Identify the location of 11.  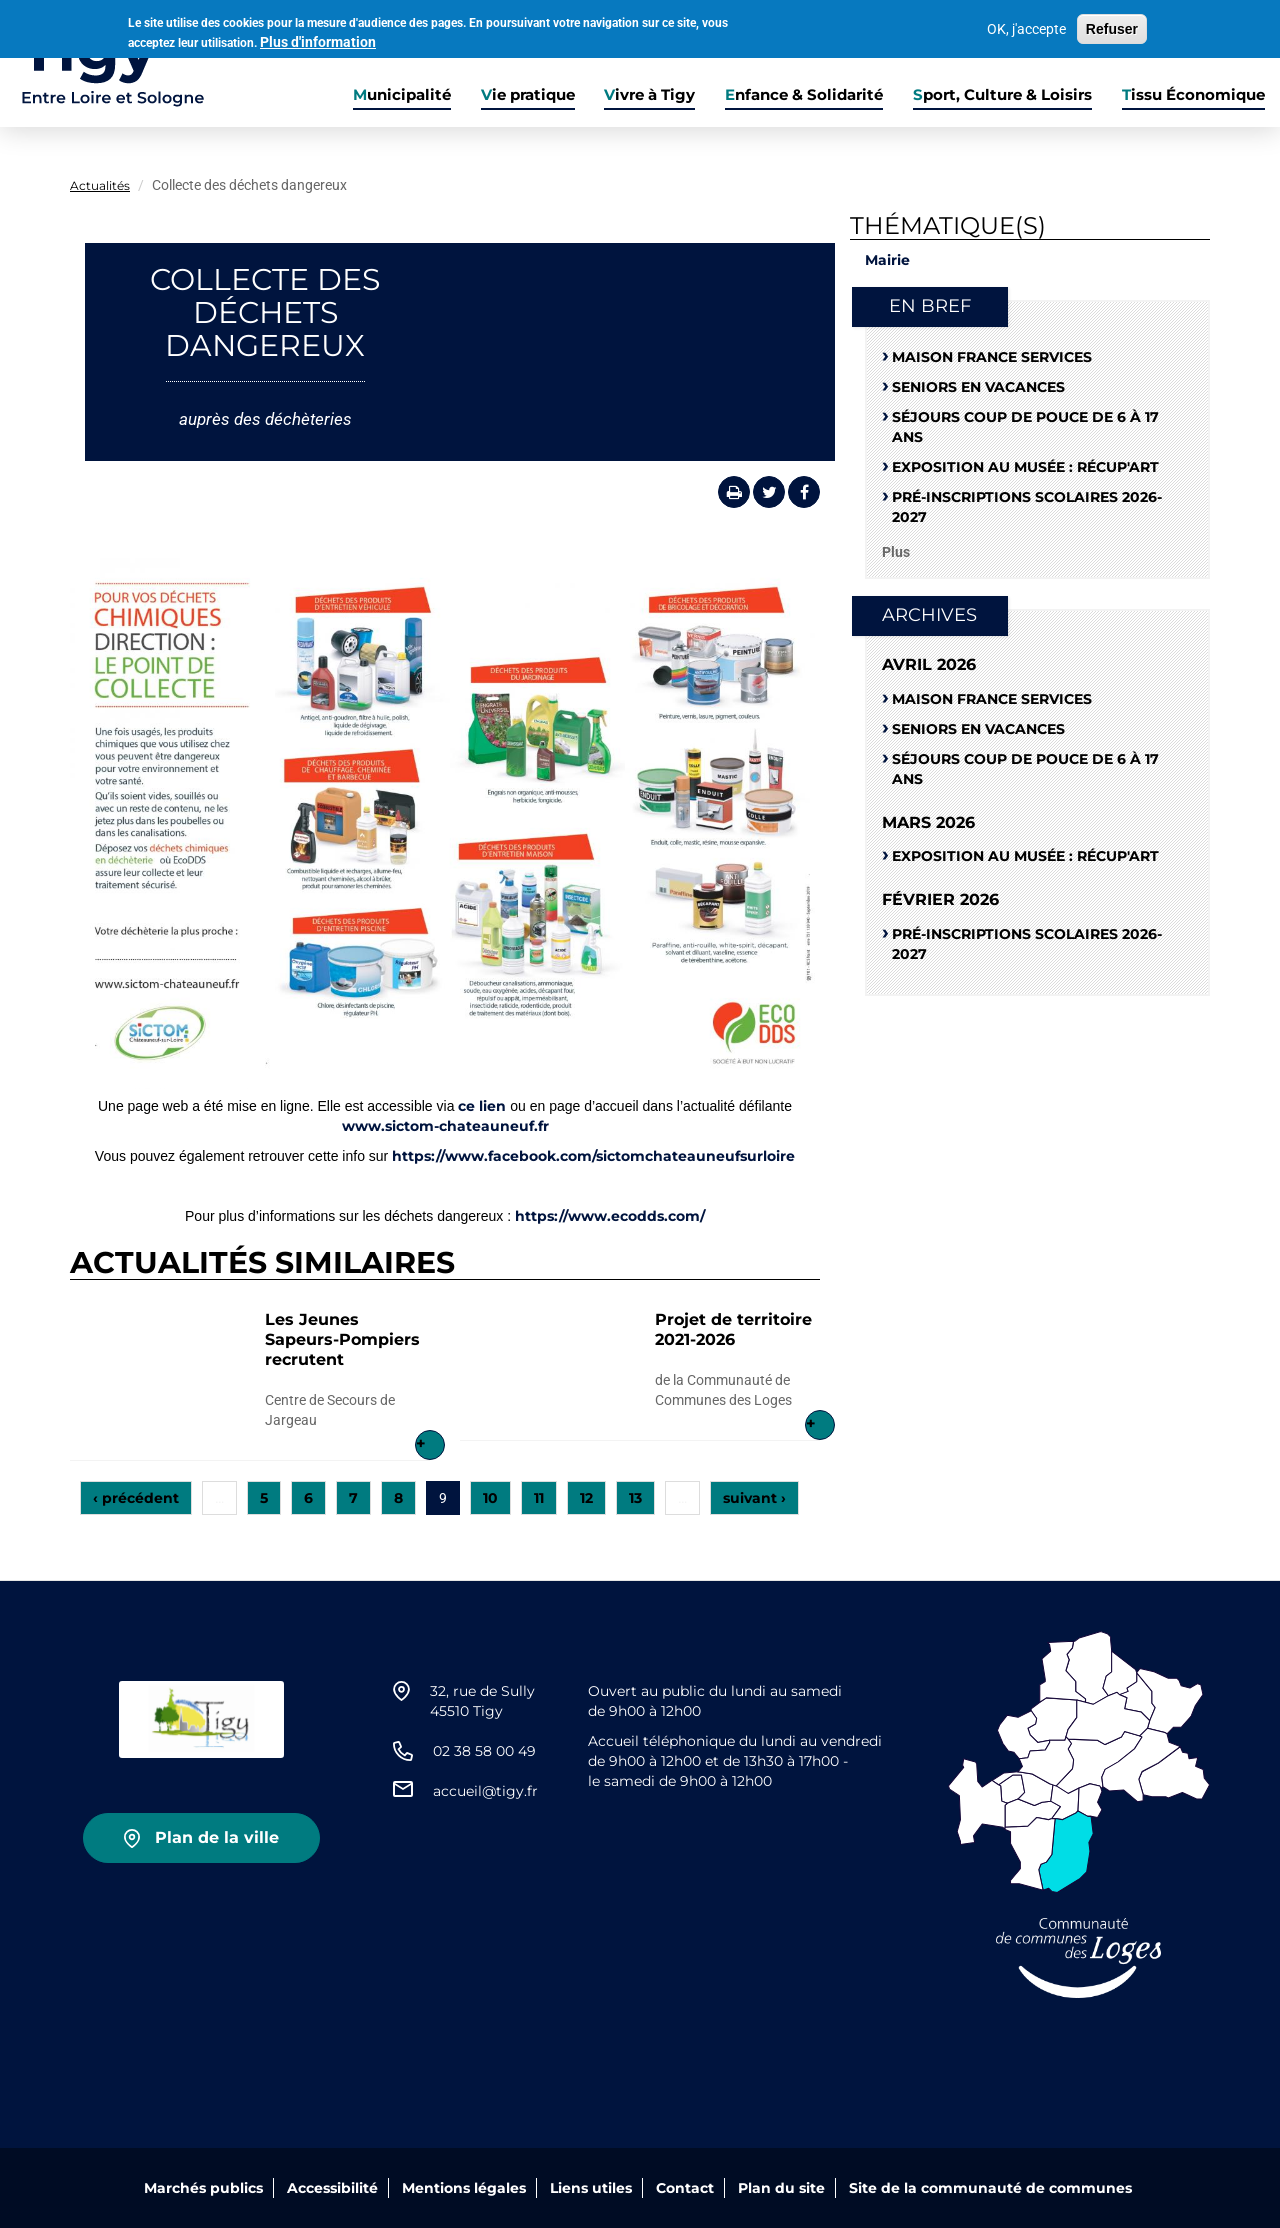
(539, 1498).